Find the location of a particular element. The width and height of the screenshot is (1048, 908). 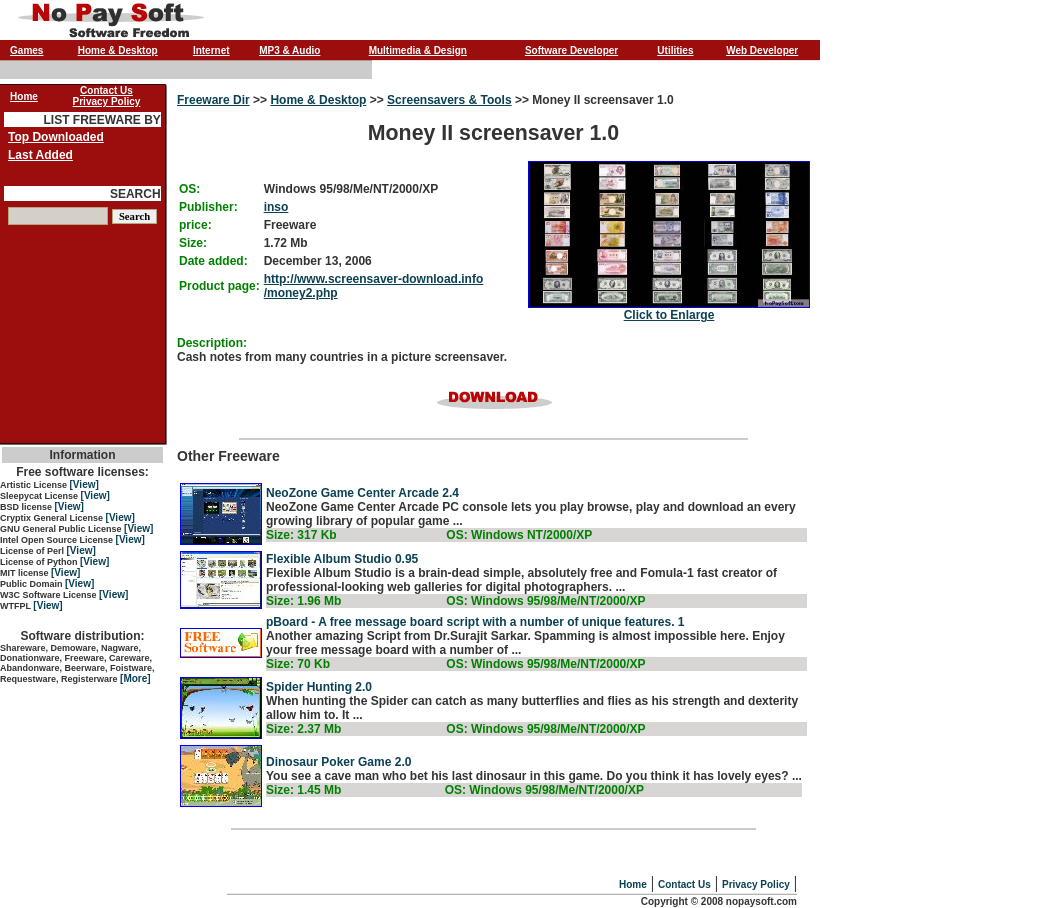

LIST FREEWARE BY is located at coordinates (101, 120).